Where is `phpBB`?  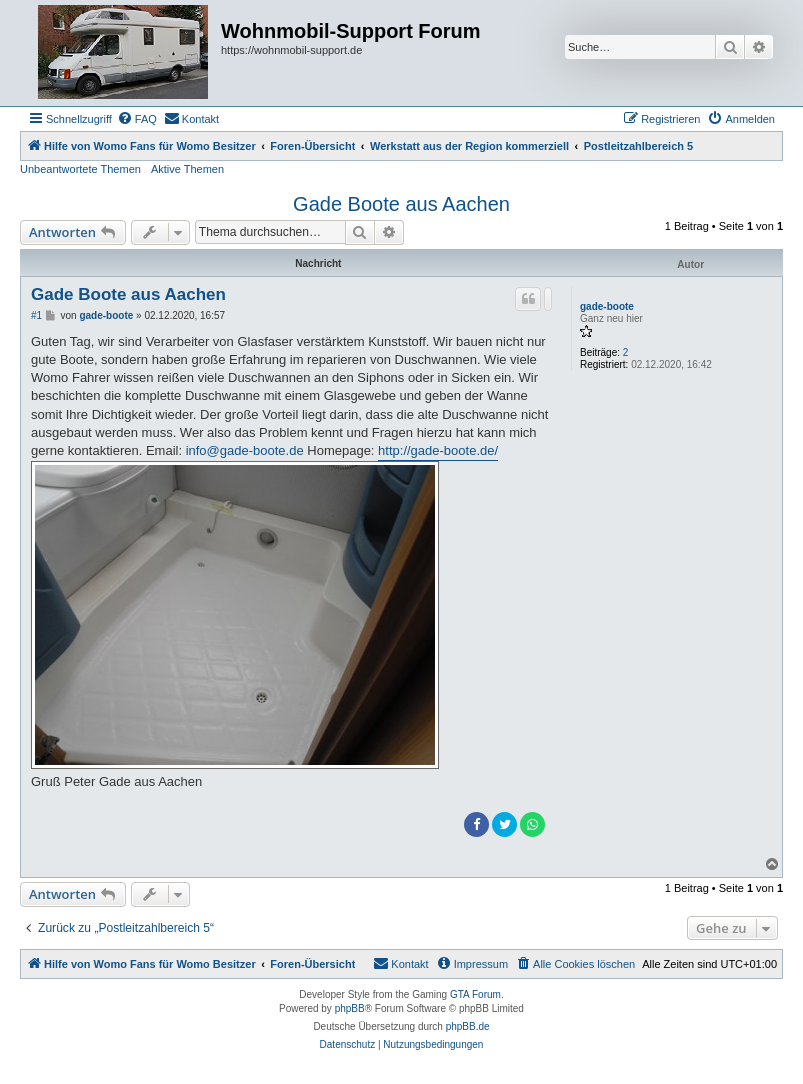
phpBB is located at coordinates (350, 1008).